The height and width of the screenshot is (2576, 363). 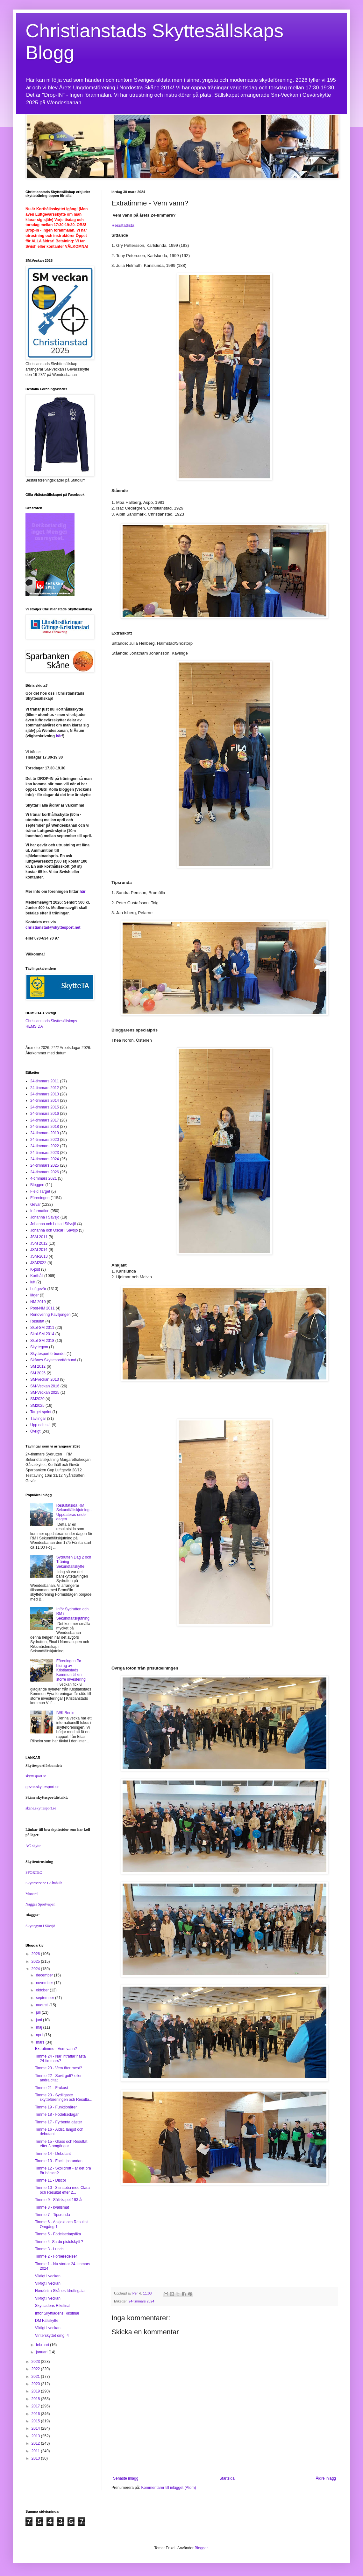 What do you see at coordinates (40, 1412) in the screenshot?
I see `Target sprint` at bounding box center [40, 1412].